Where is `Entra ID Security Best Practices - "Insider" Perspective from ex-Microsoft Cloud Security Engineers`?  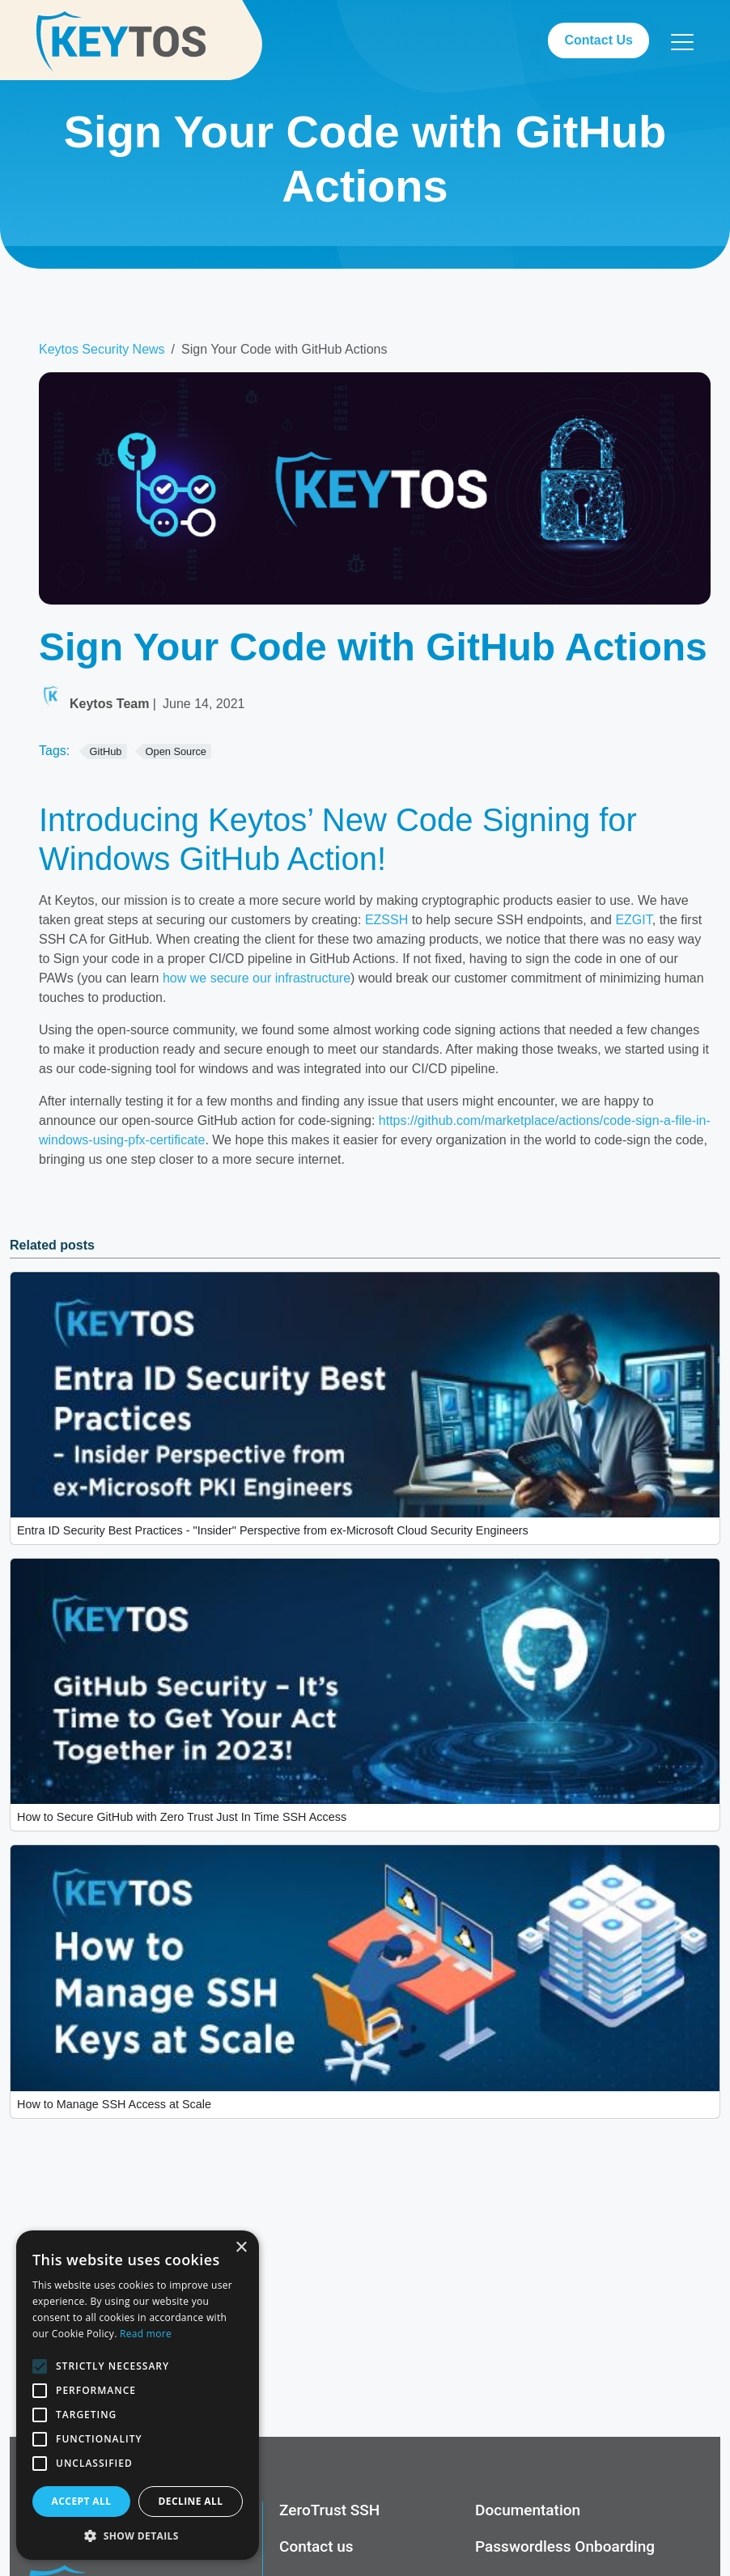
Entra ID Security Best Practices - "Insider" Perspective from ex-Microsoft Cloud Security Engineers is located at coordinates (272, 1530).